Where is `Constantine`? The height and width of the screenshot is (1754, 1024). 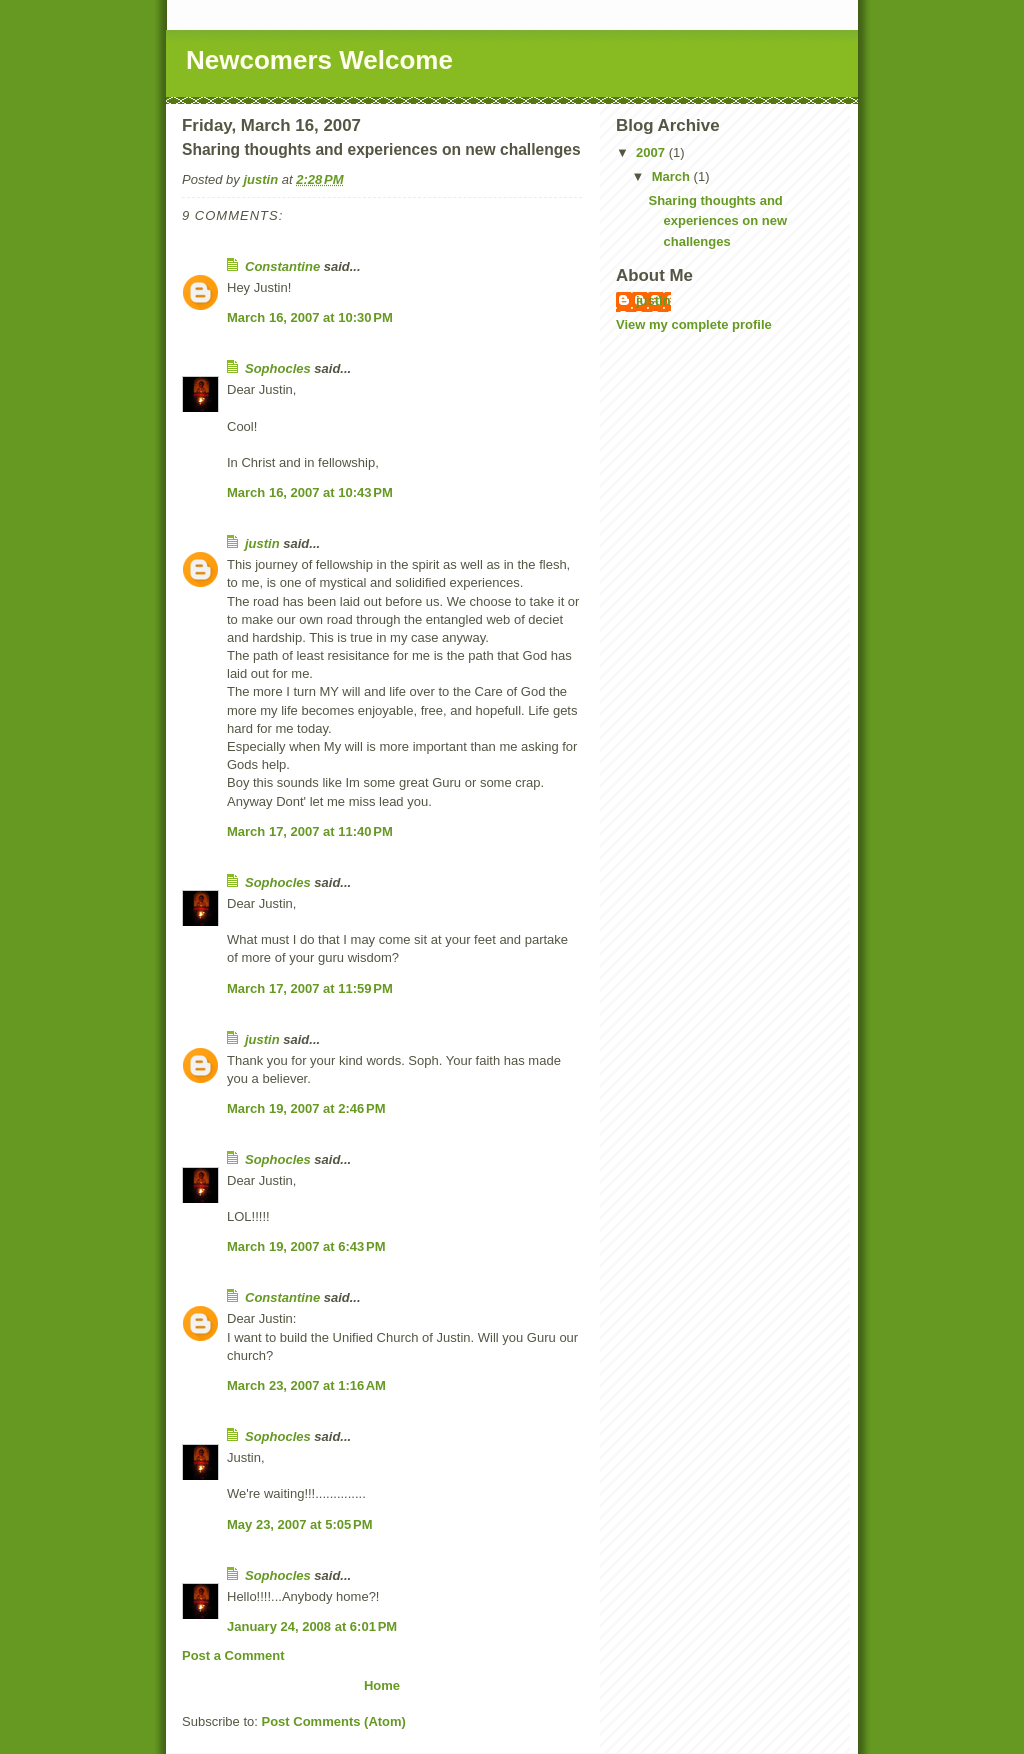
Constantine is located at coordinates (282, 266).